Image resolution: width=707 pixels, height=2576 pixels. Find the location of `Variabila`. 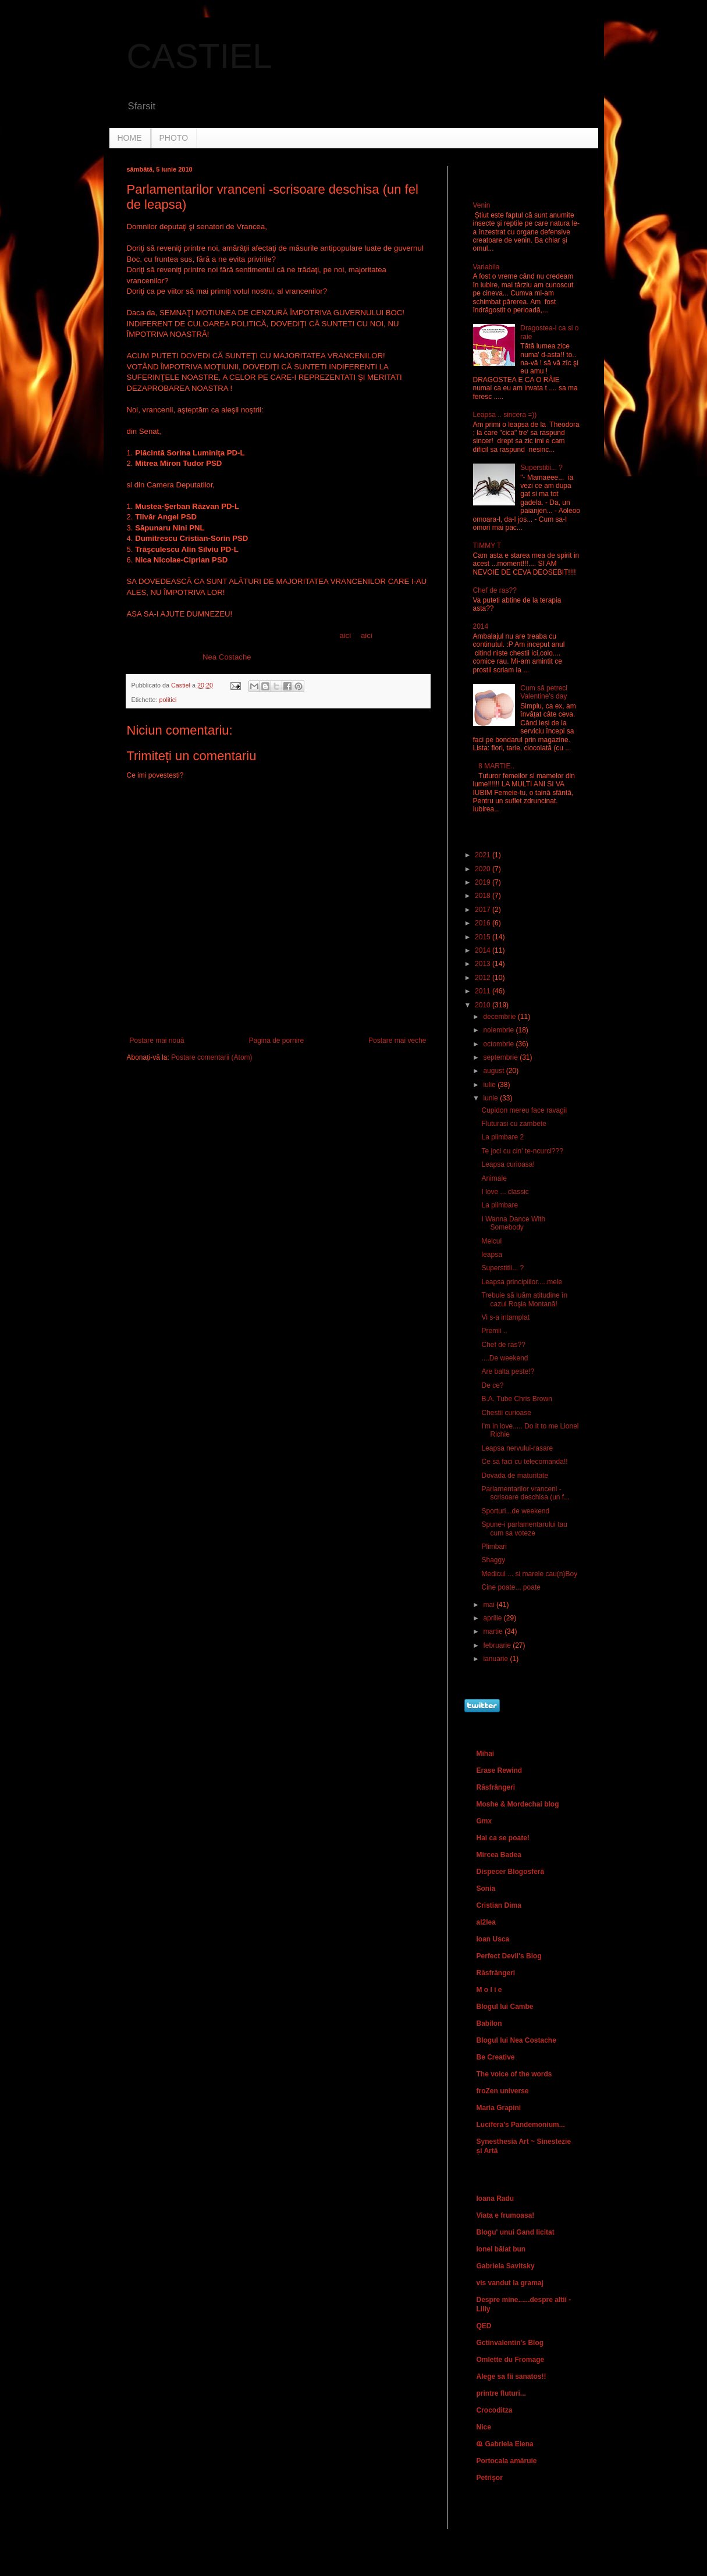

Variabila is located at coordinates (486, 267).